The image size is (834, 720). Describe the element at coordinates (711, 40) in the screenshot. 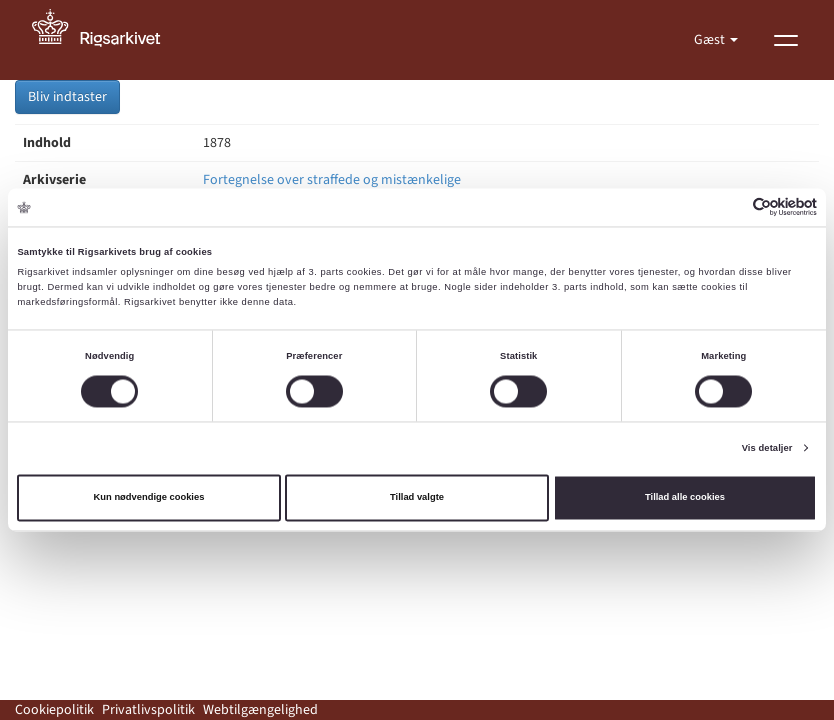

I see `Gæst` at that location.